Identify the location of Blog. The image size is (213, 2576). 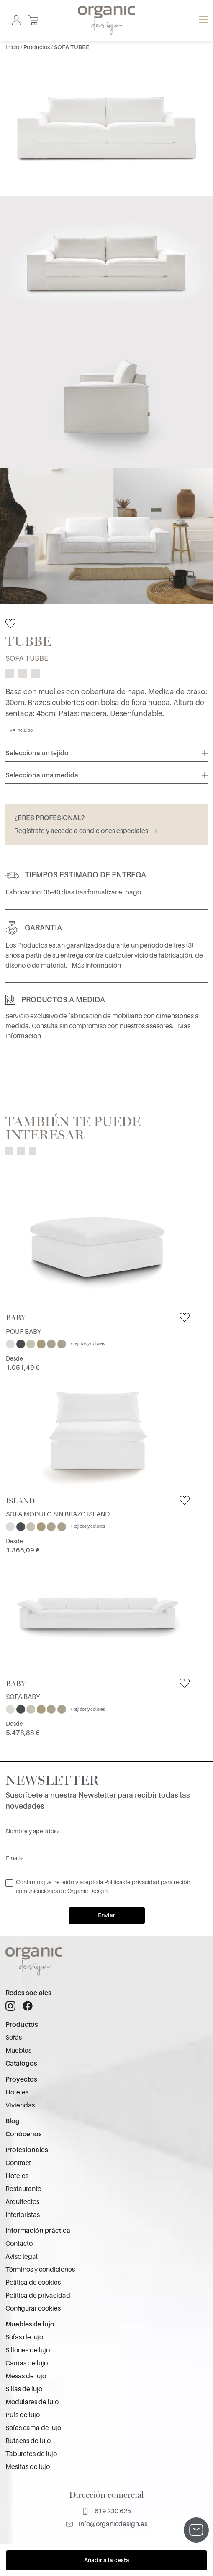
(12, 2121).